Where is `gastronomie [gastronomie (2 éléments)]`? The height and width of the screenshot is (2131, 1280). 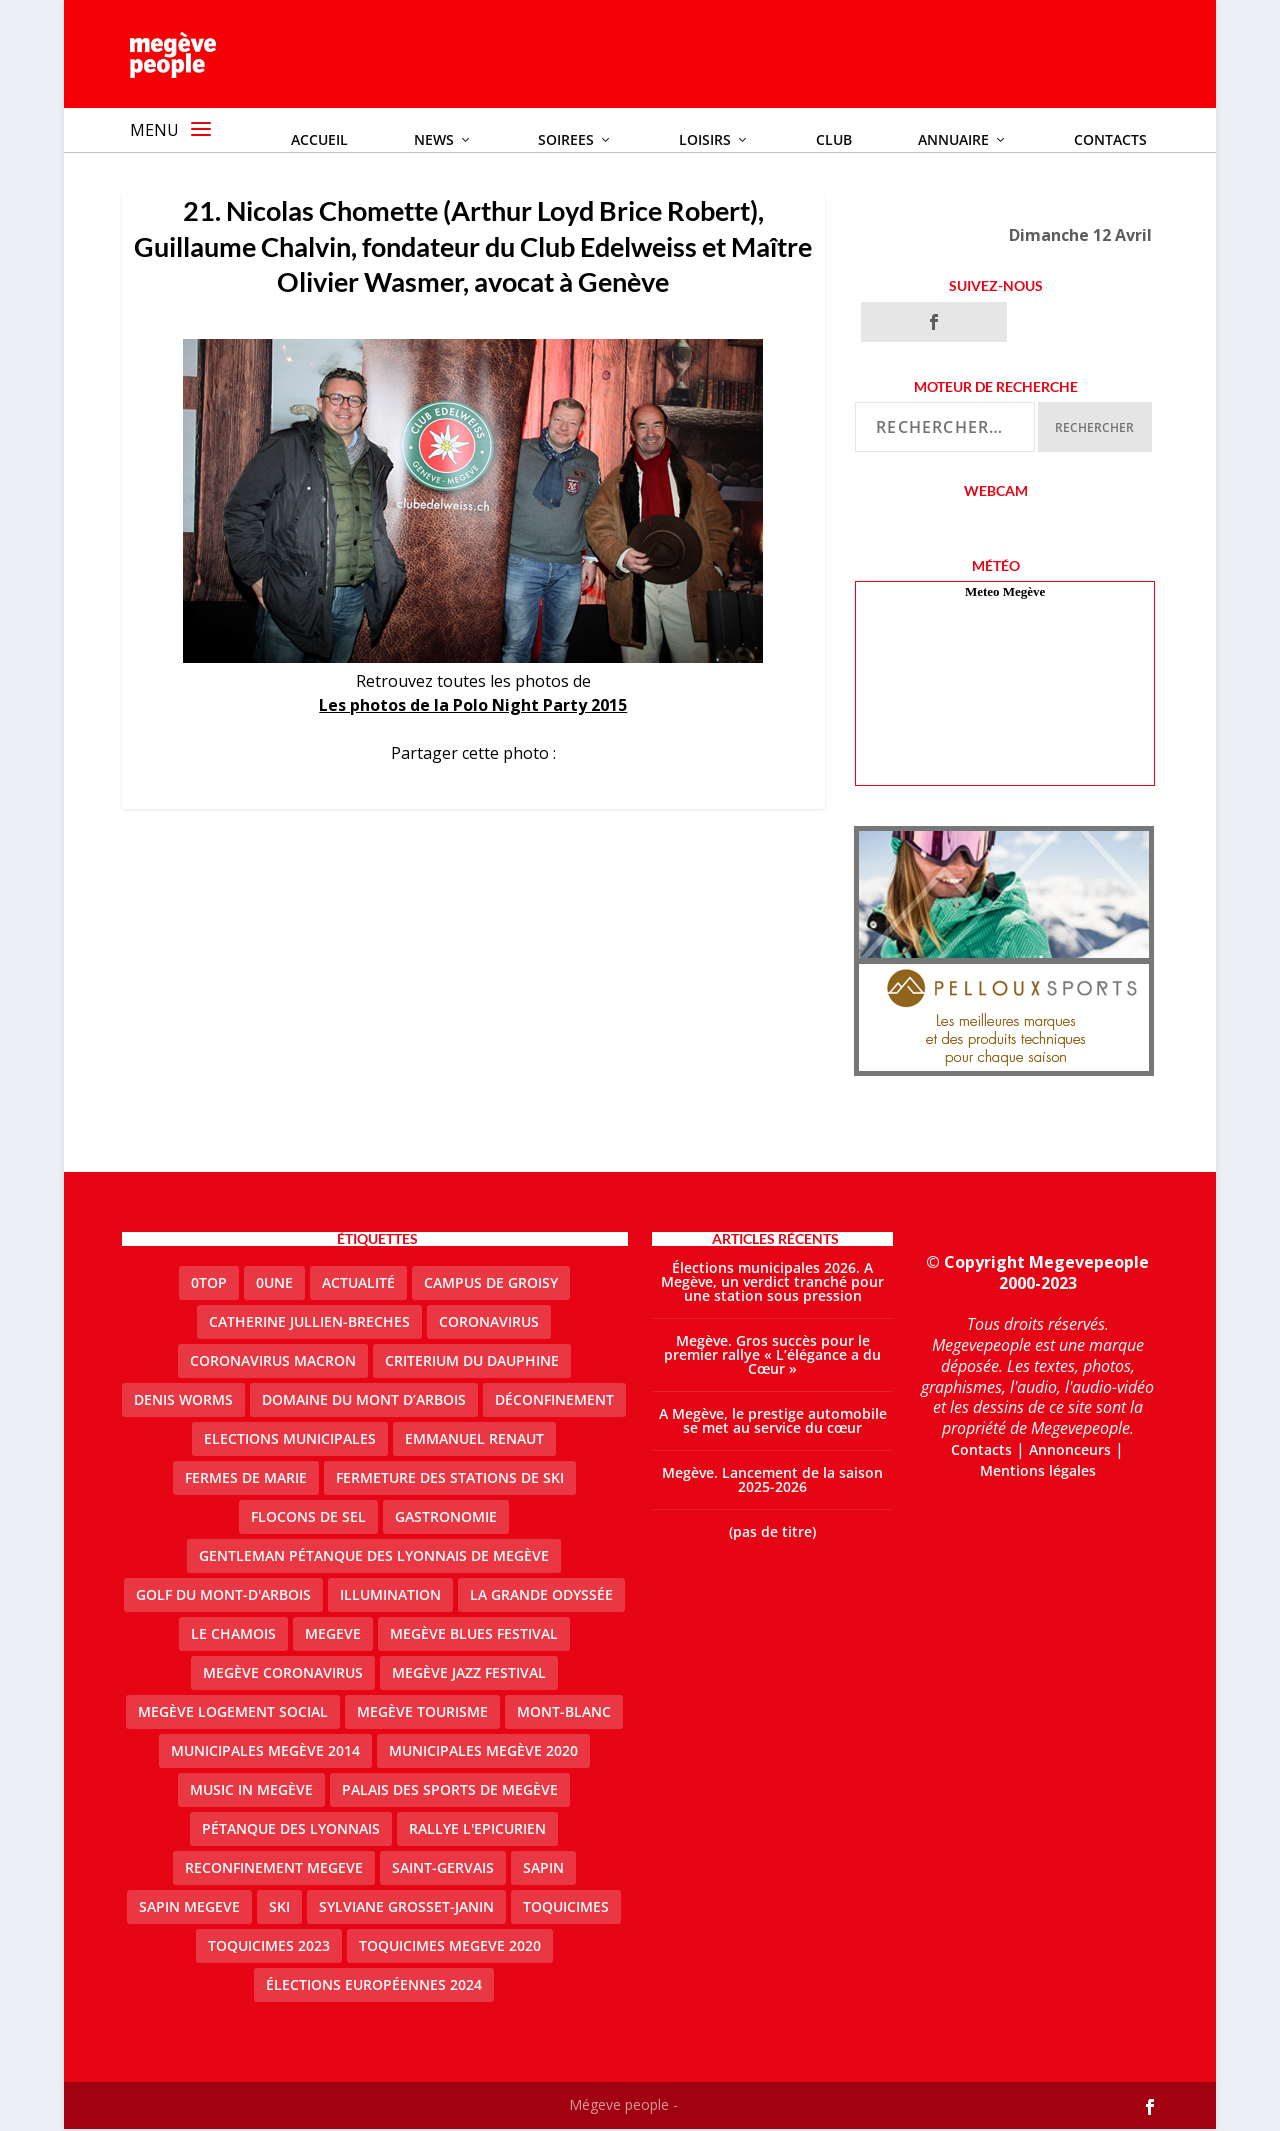
gastronomie [gastronomie (2 éléments)] is located at coordinates (446, 1517).